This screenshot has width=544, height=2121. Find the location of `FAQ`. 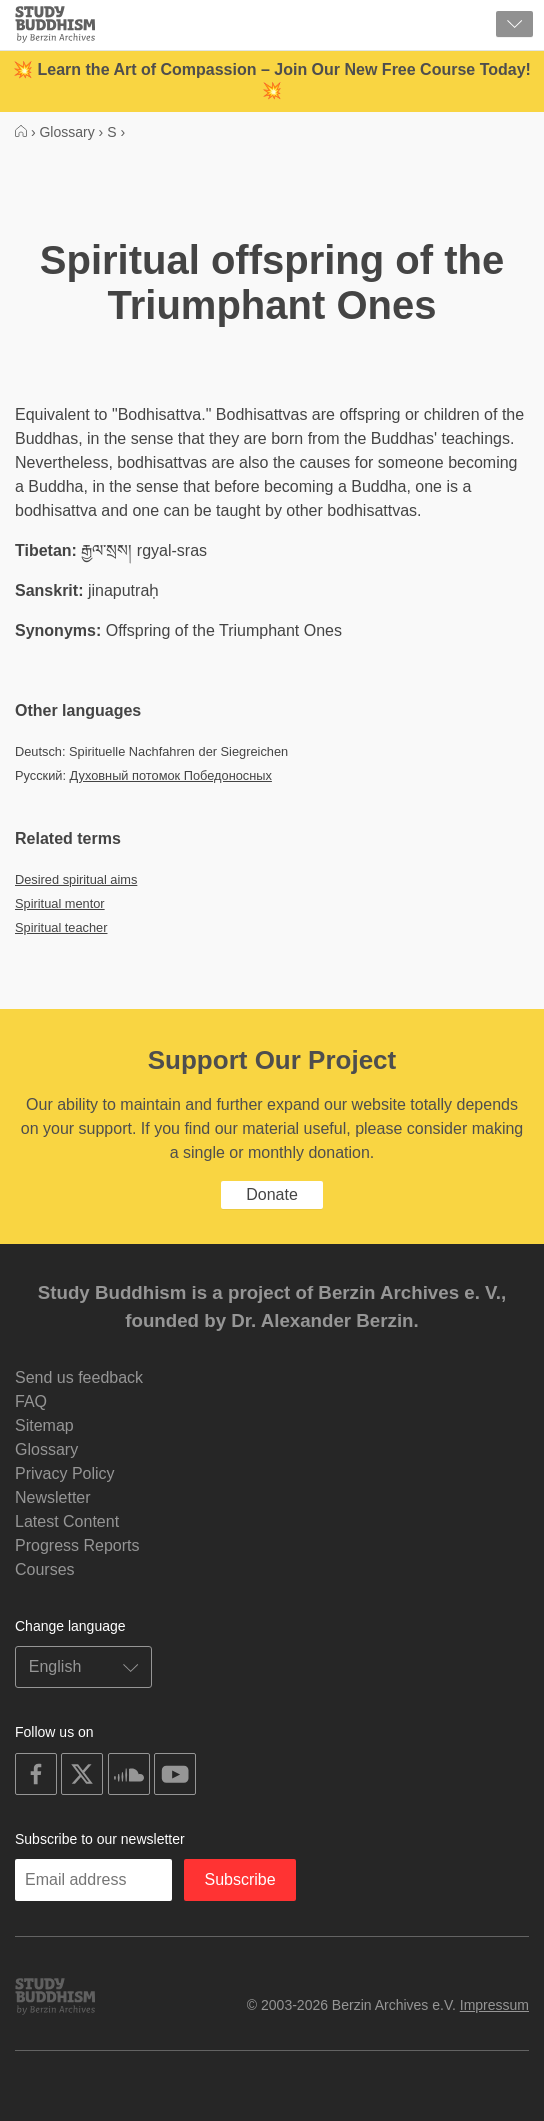

FAQ is located at coordinates (31, 1401).